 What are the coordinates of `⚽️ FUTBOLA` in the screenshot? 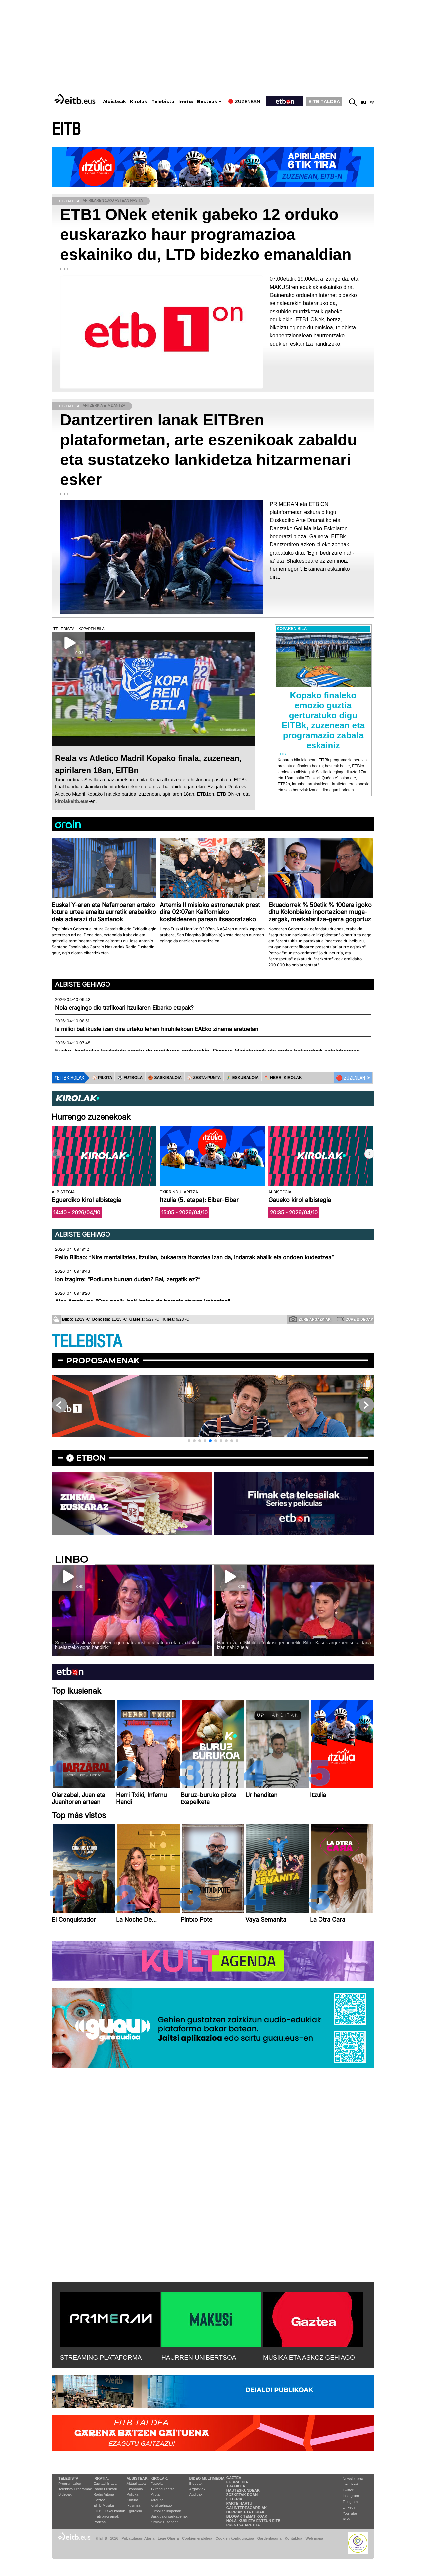 It's located at (130, 1077).